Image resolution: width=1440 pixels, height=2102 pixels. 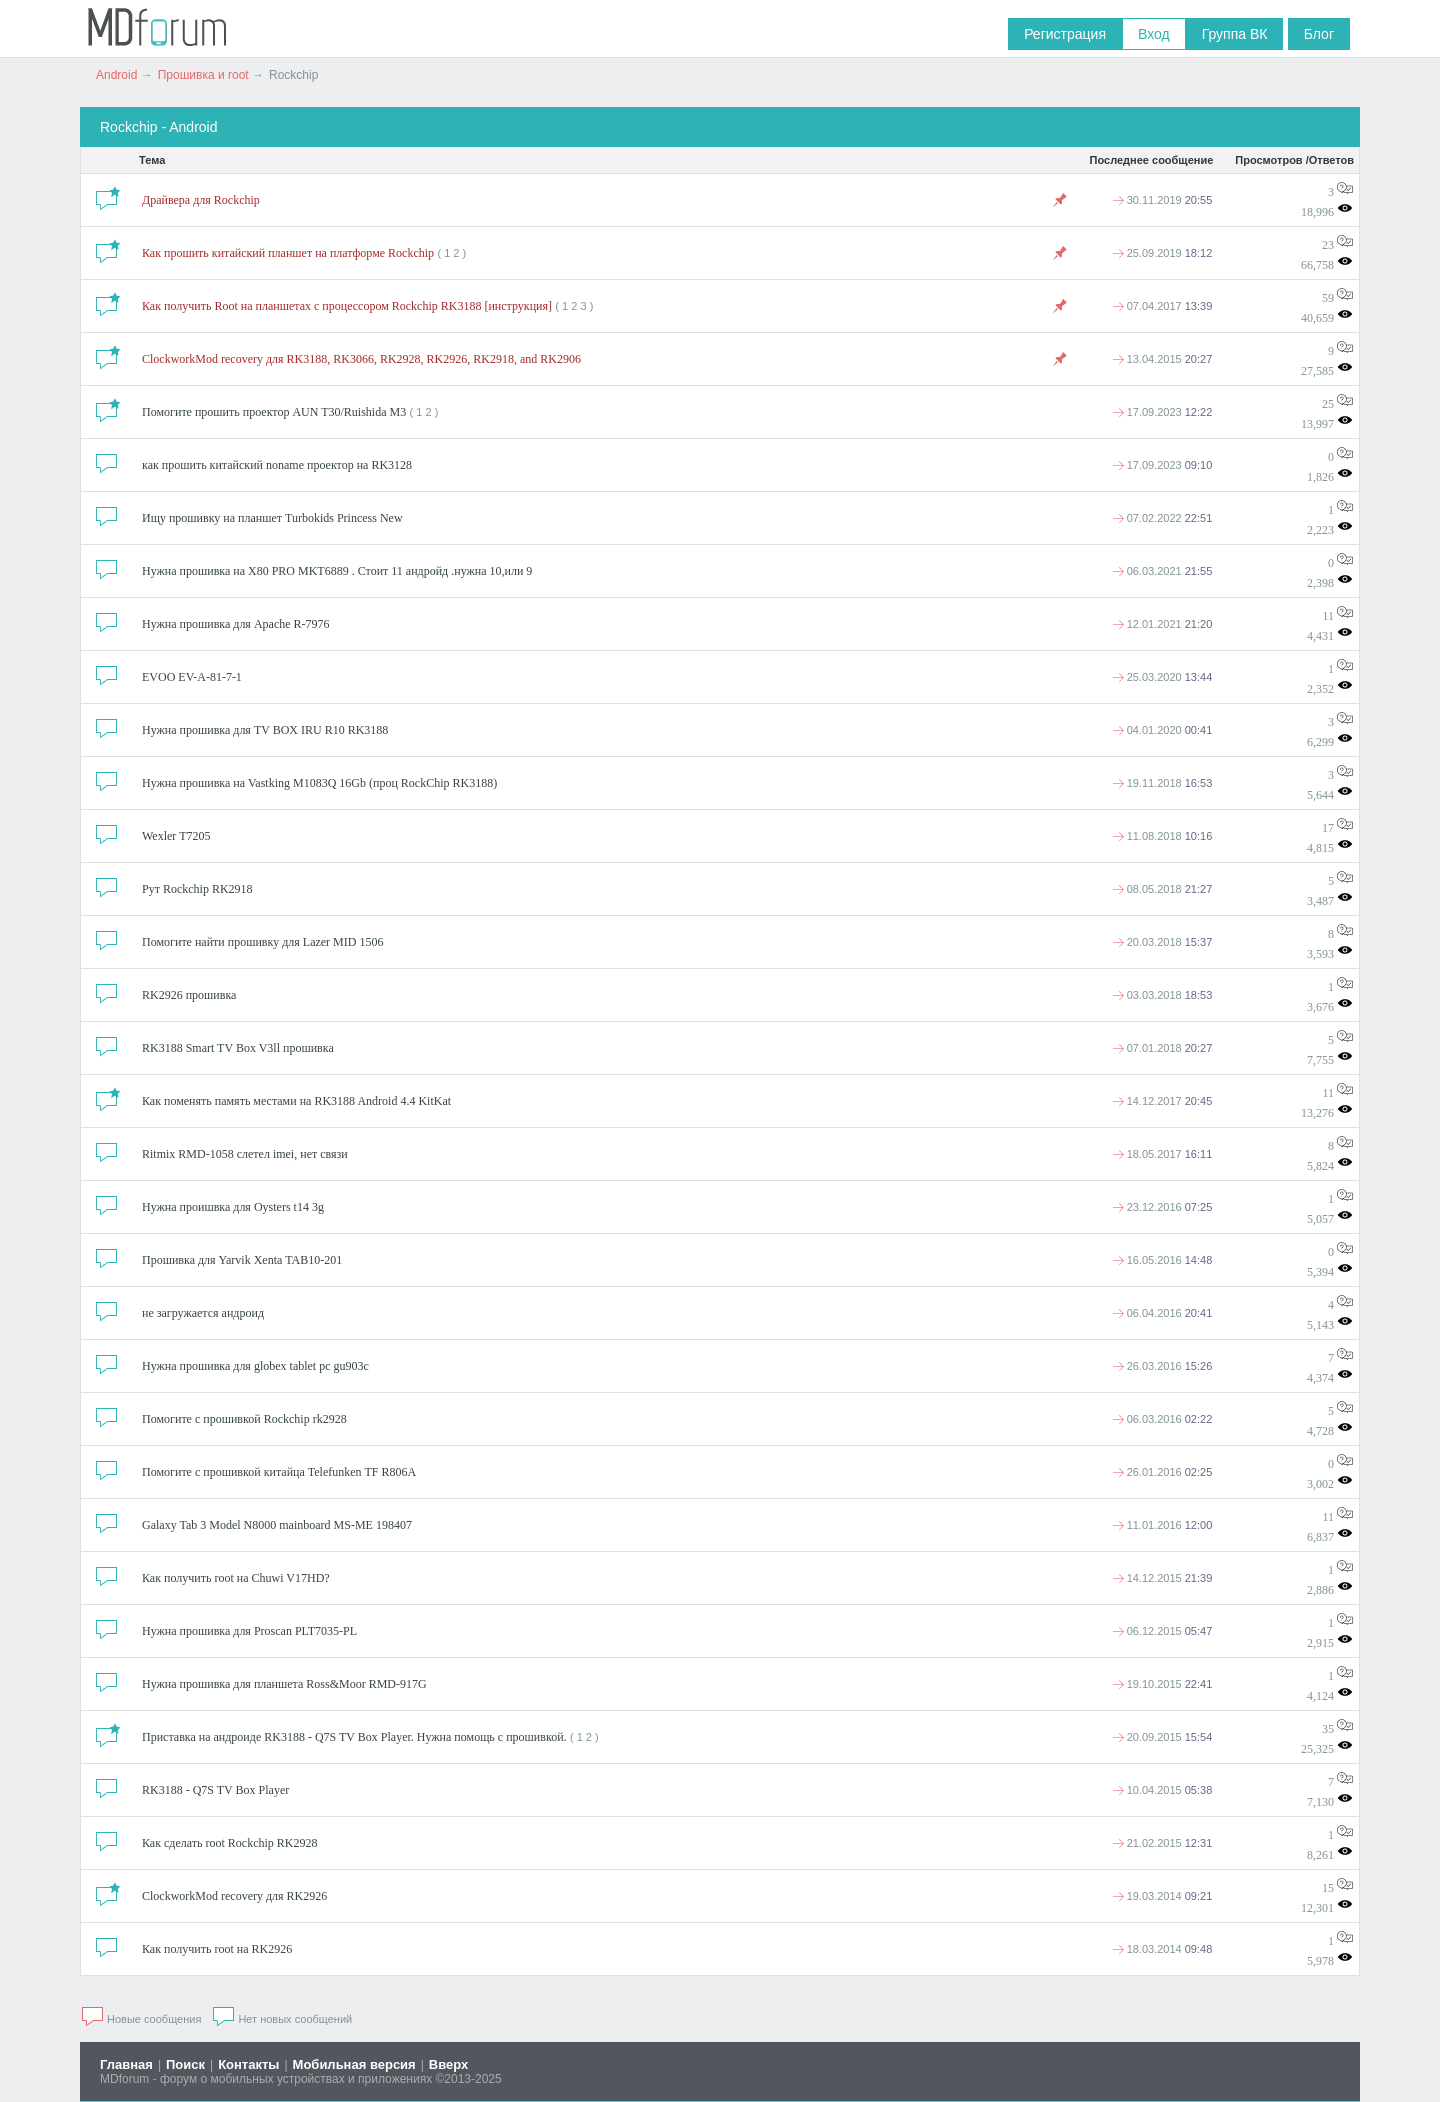 I want to click on Помогите с прошивкой Rockchip rk2928, so click(x=244, y=1419).